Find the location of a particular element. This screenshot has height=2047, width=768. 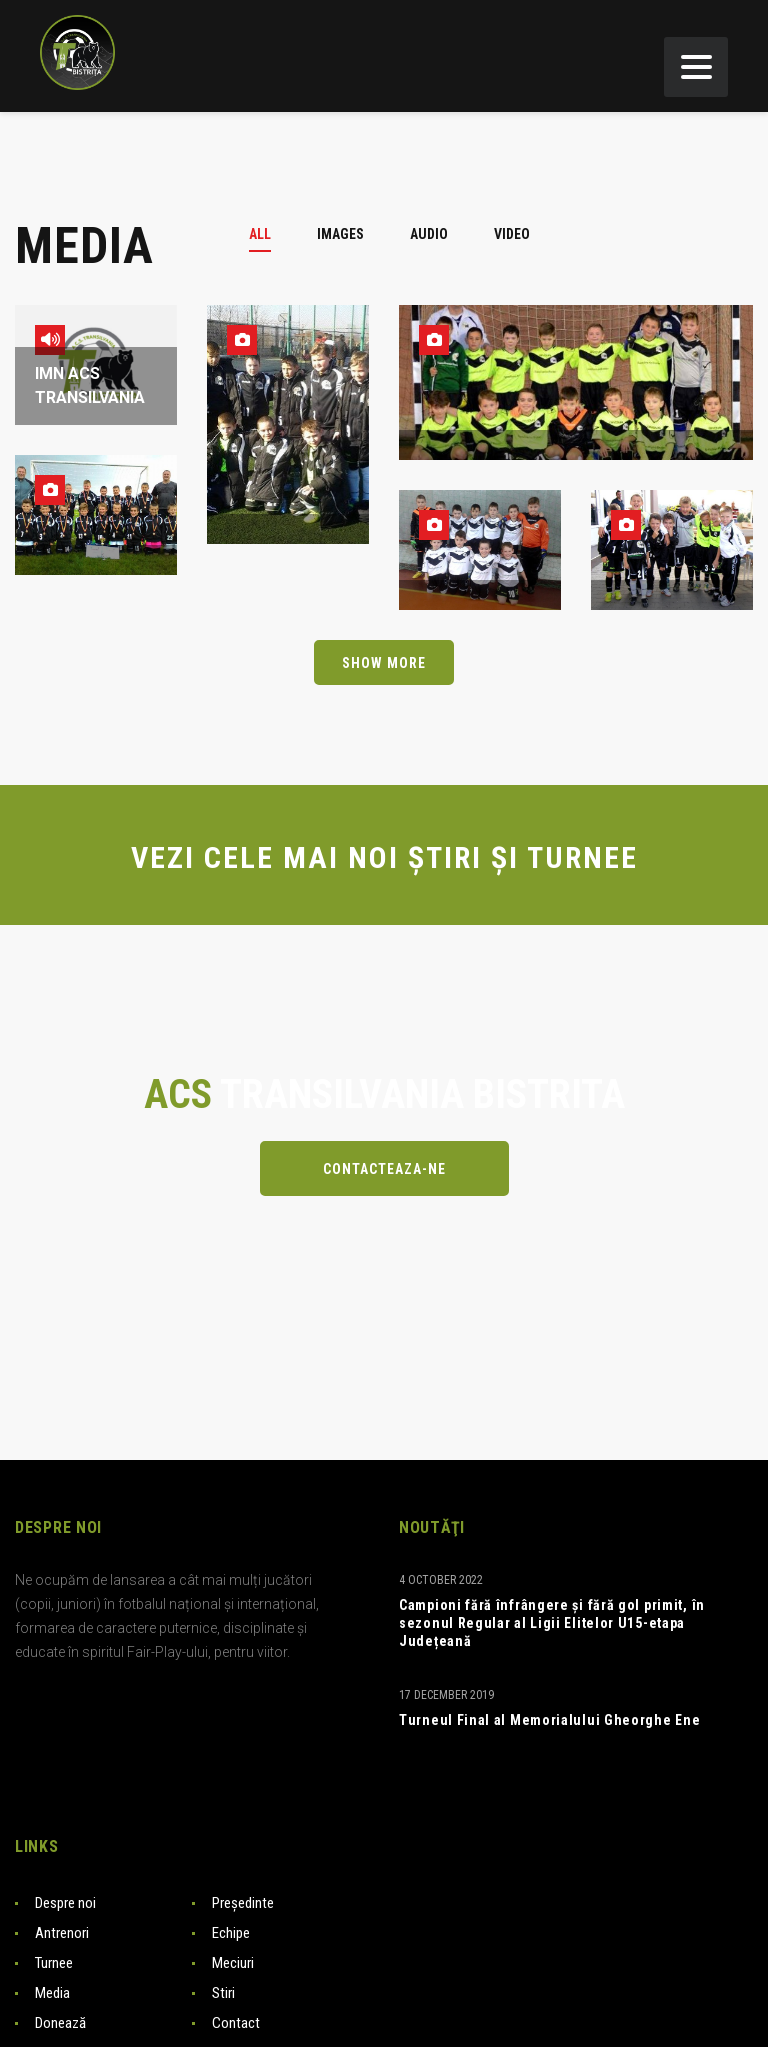

Media is located at coordinates (52, 1993).